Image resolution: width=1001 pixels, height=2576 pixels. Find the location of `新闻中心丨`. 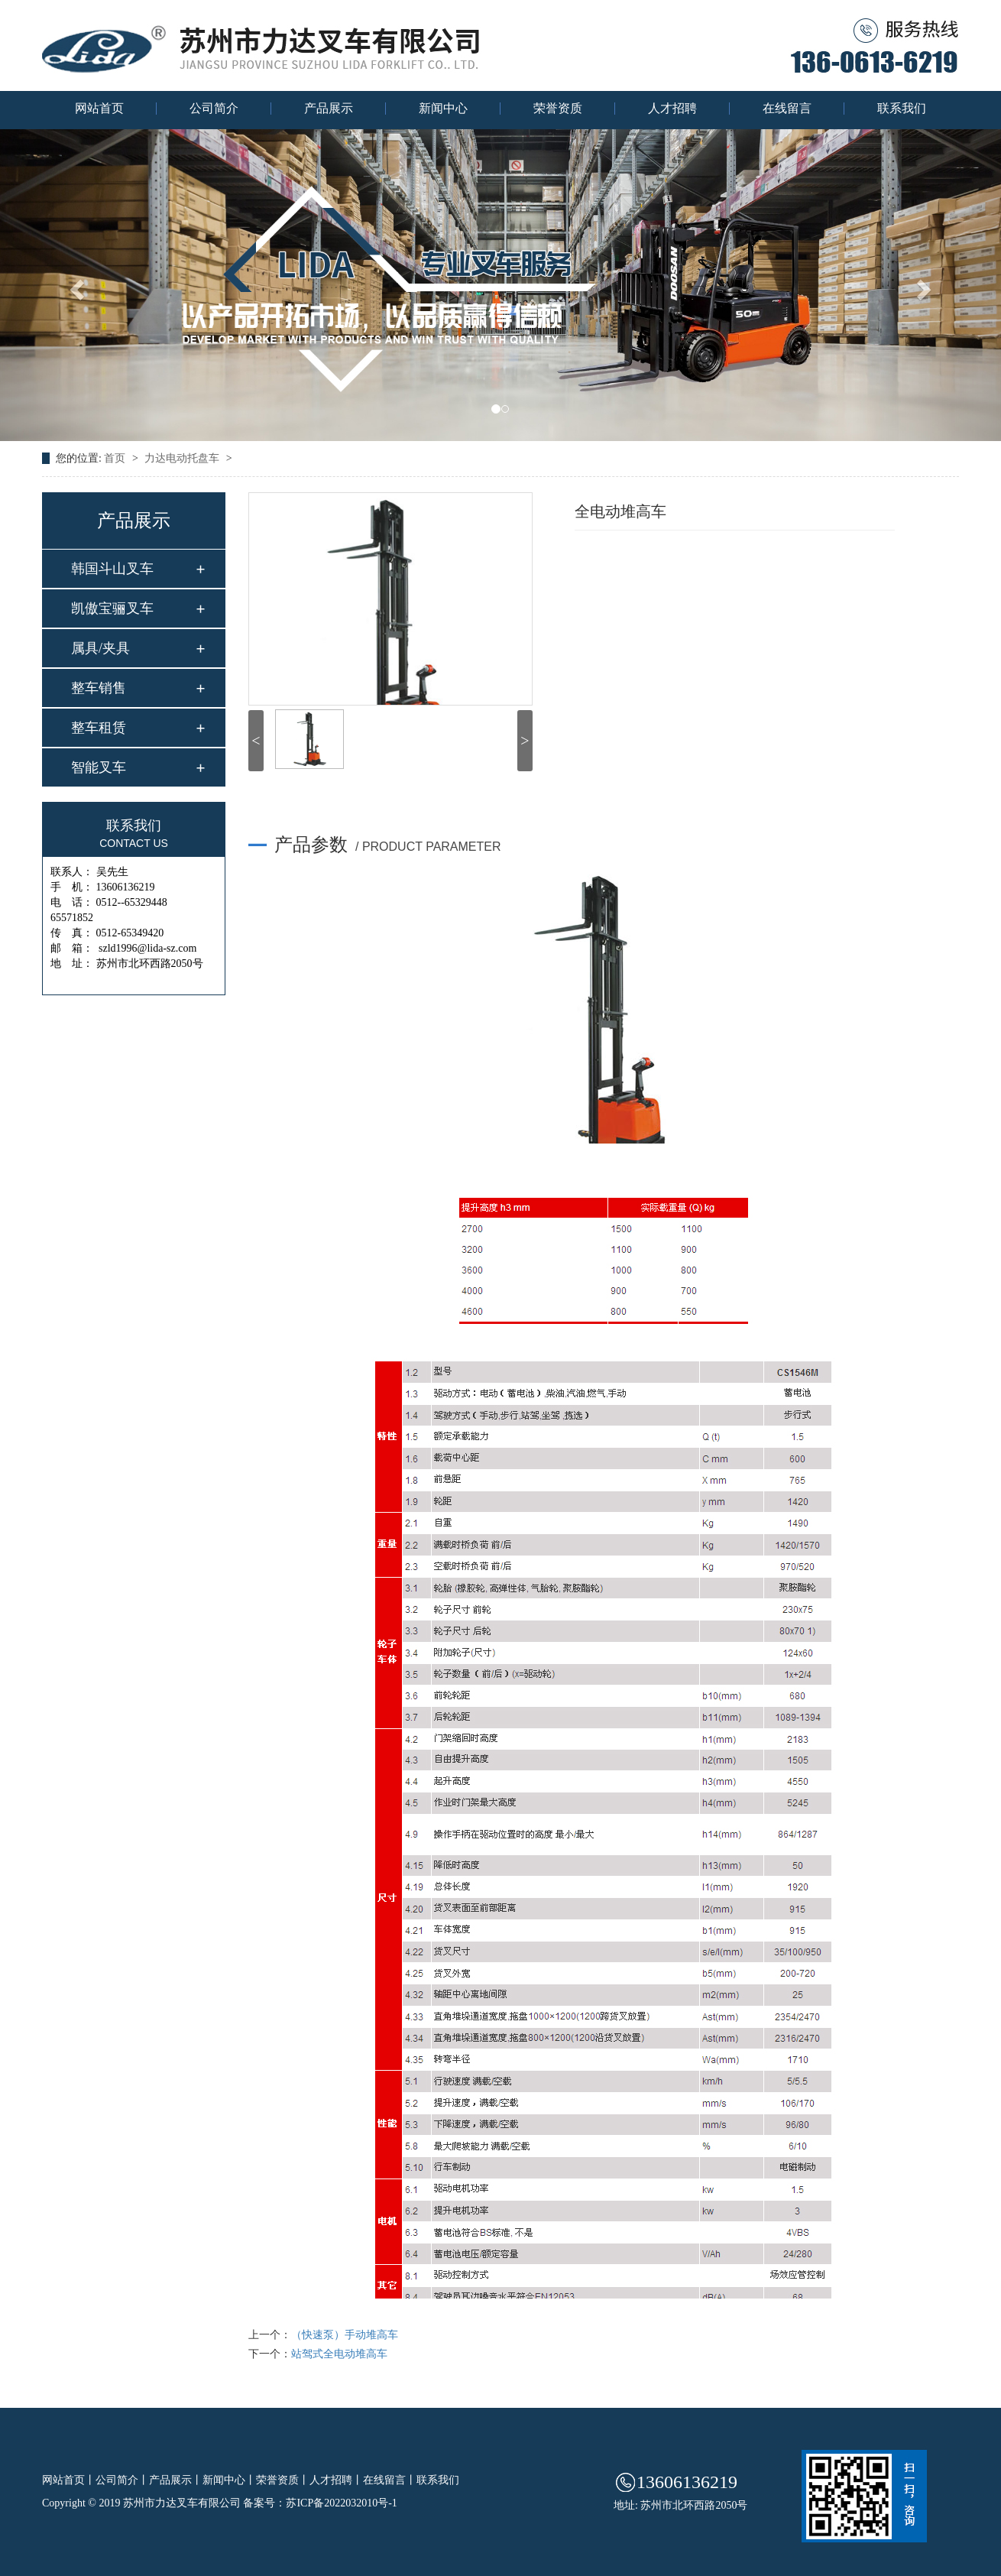

新闻中心丨 is located at coordinates (229, 2480).